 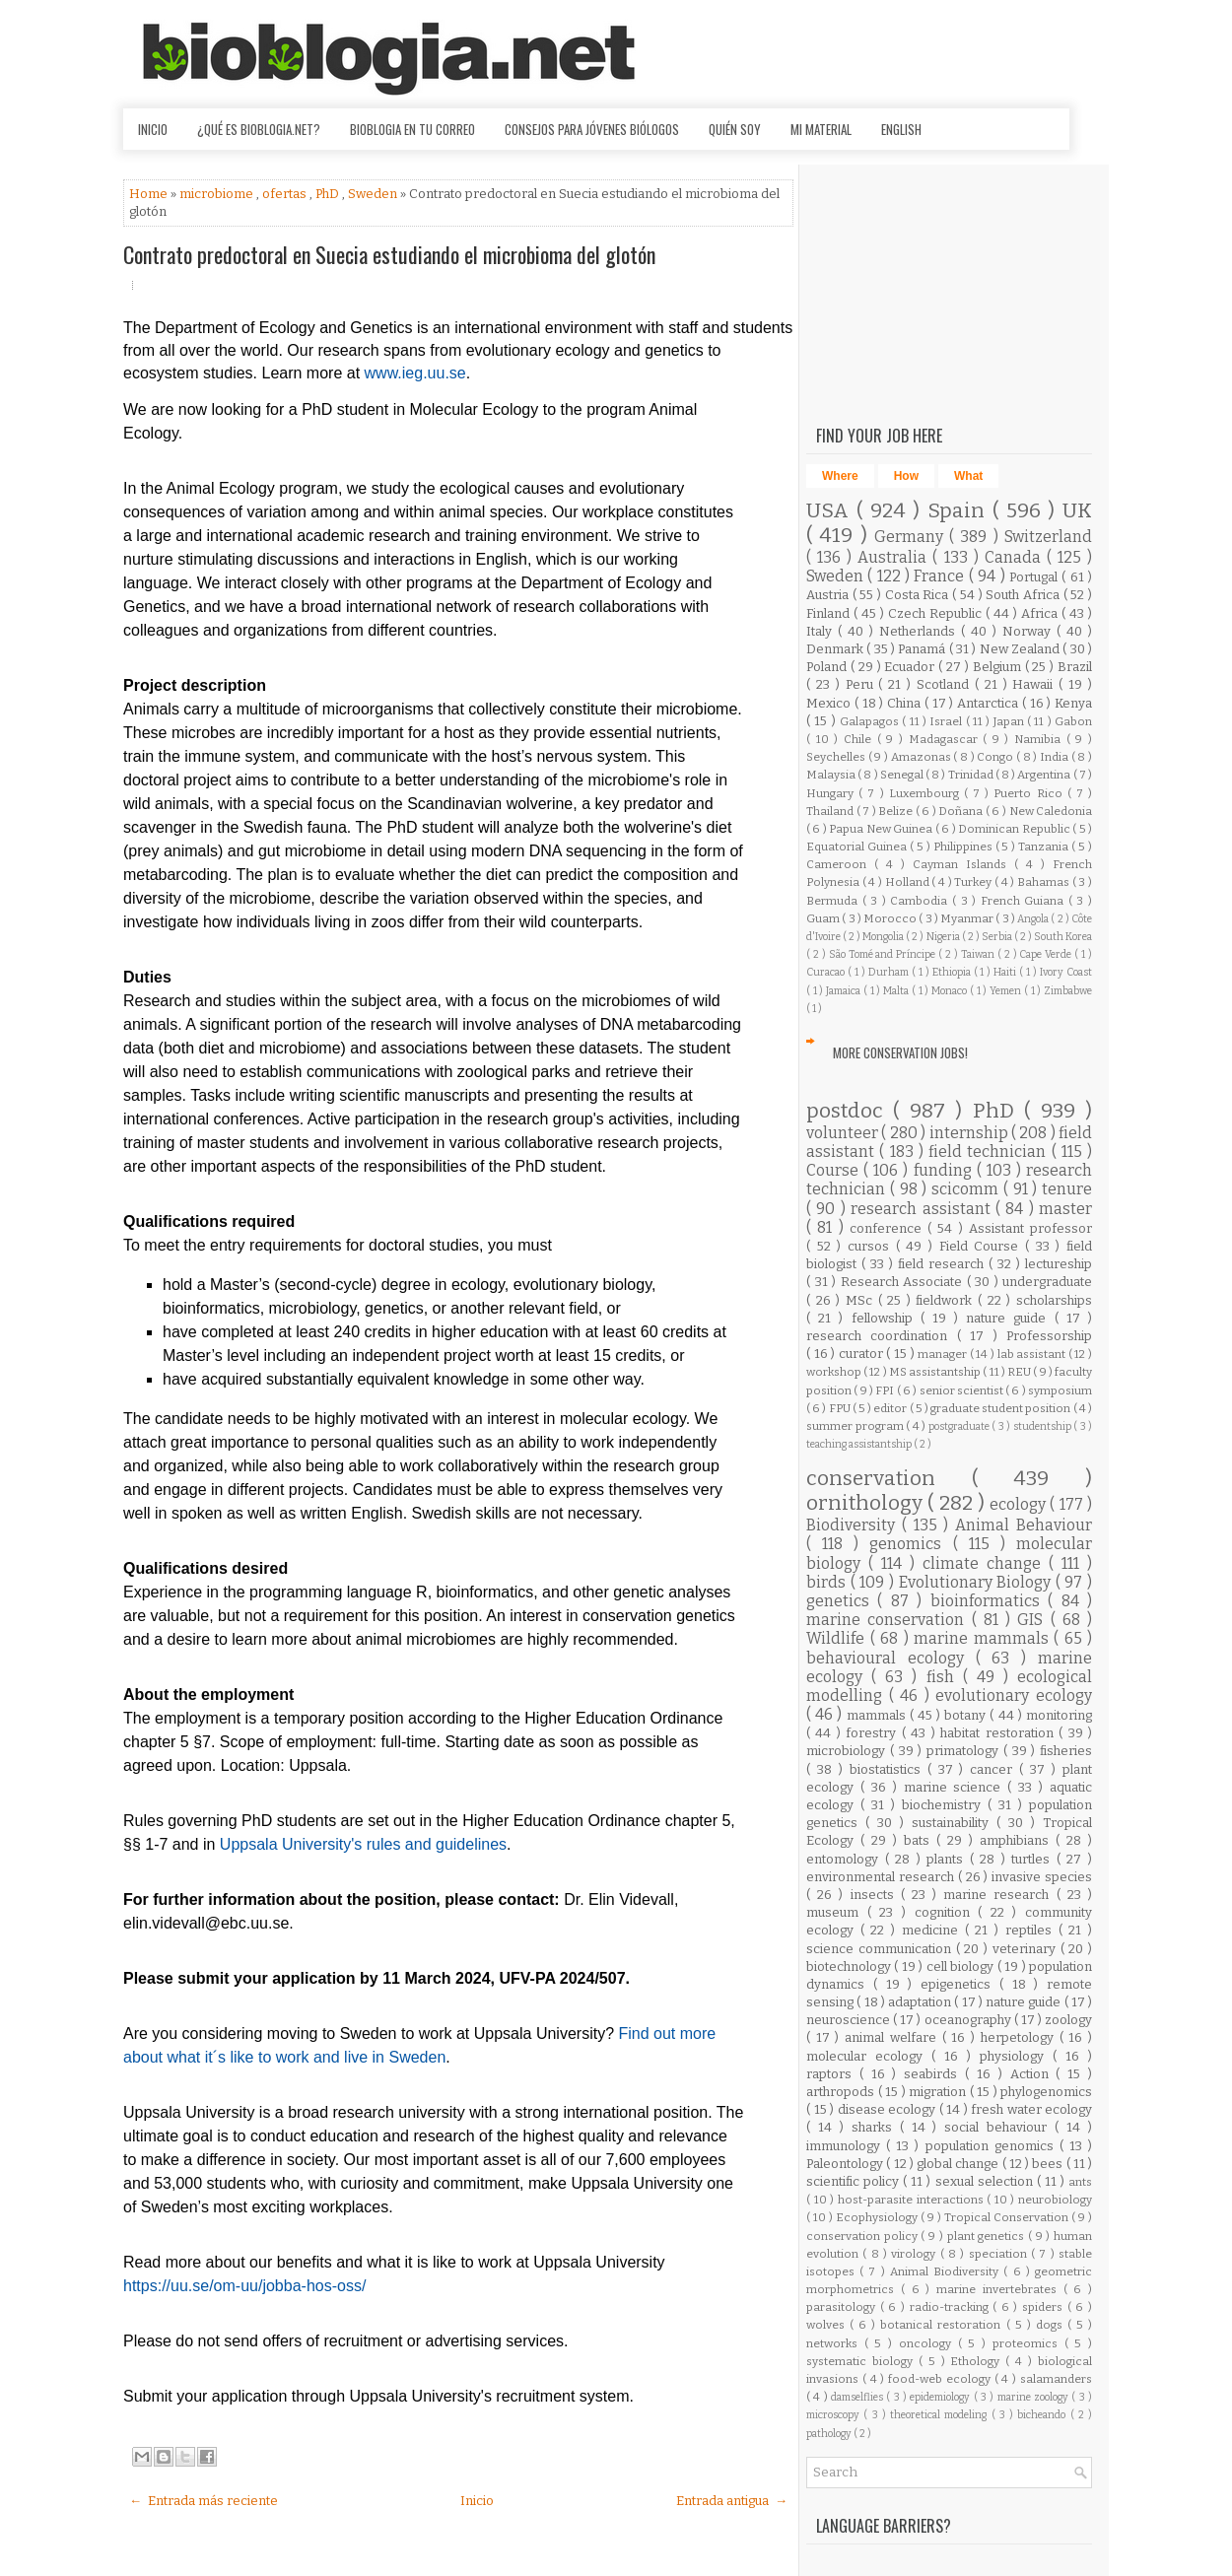 What do you see at coordinates (969, 2019) in the screenshot?
I see `oceanography` at bounding box center [969, 2019].